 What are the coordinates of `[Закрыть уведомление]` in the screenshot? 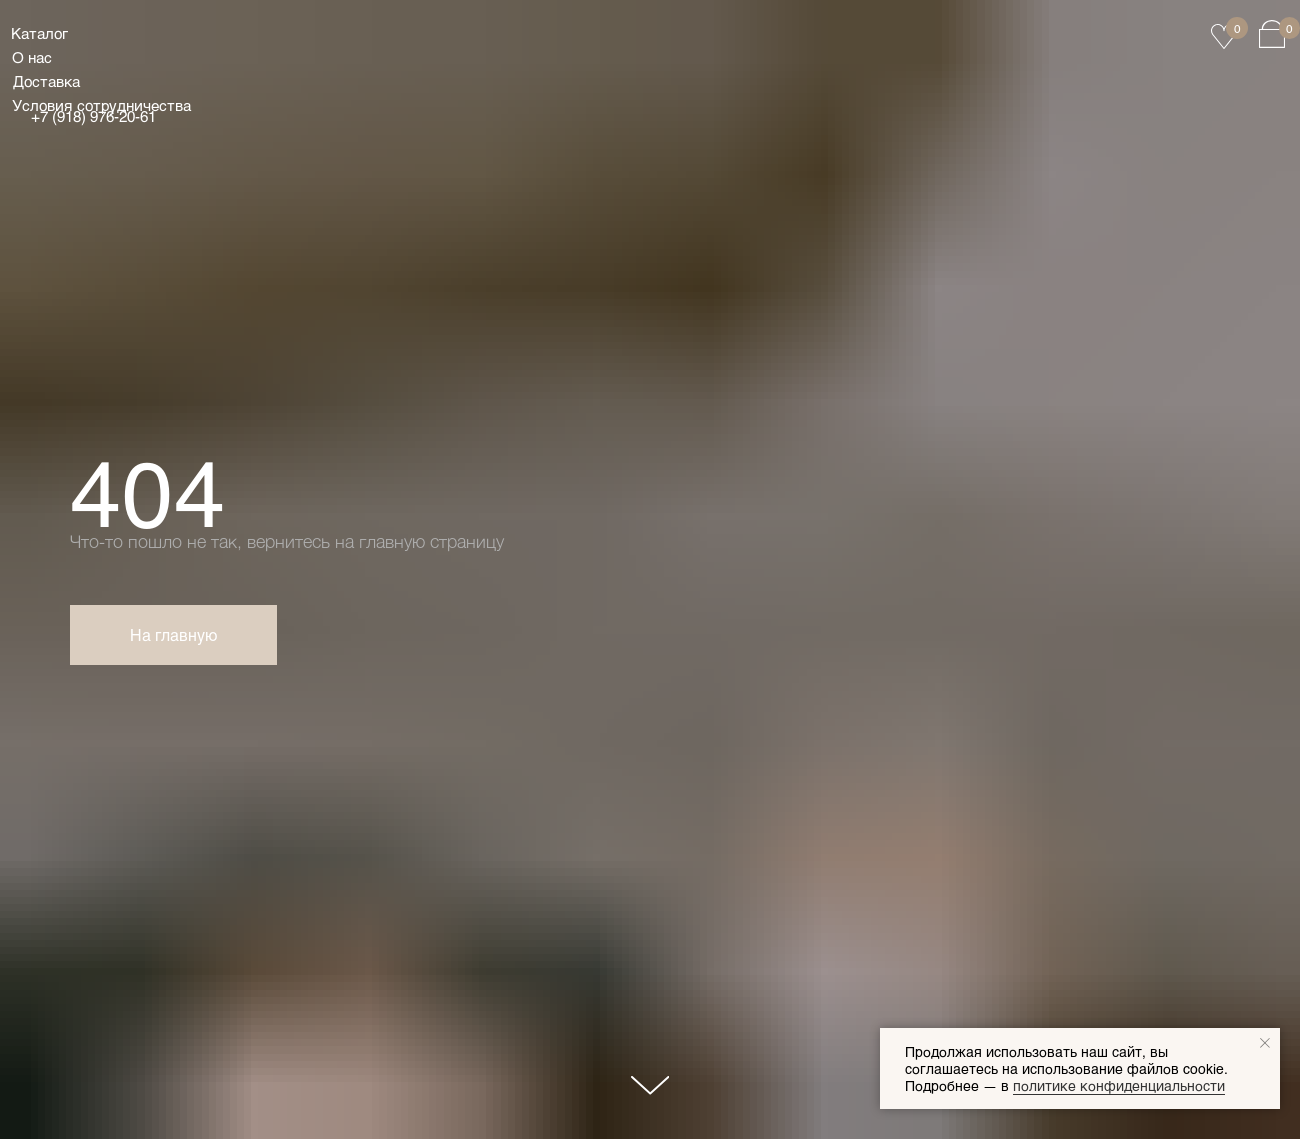 It's located at (1265, 1043).